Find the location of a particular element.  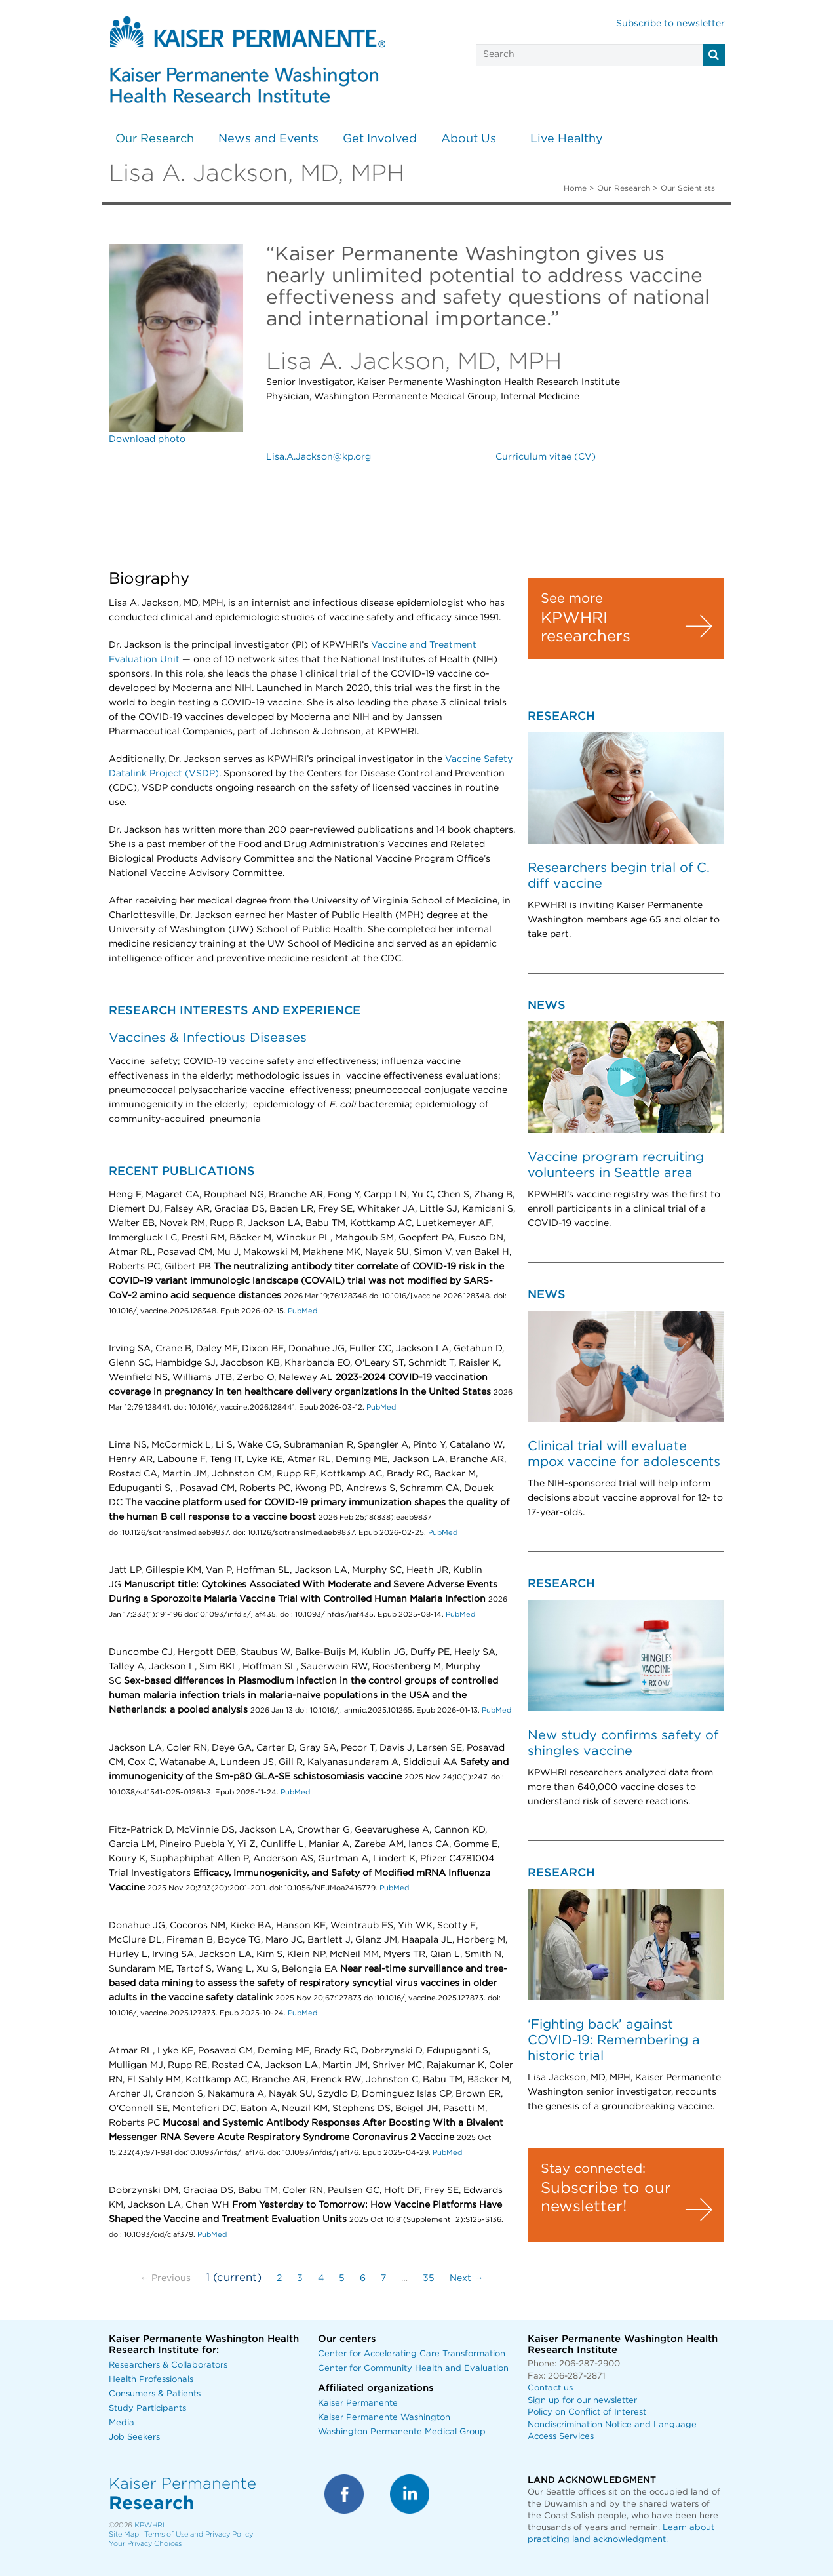

Get Involved is located at coordinates (380, 139).